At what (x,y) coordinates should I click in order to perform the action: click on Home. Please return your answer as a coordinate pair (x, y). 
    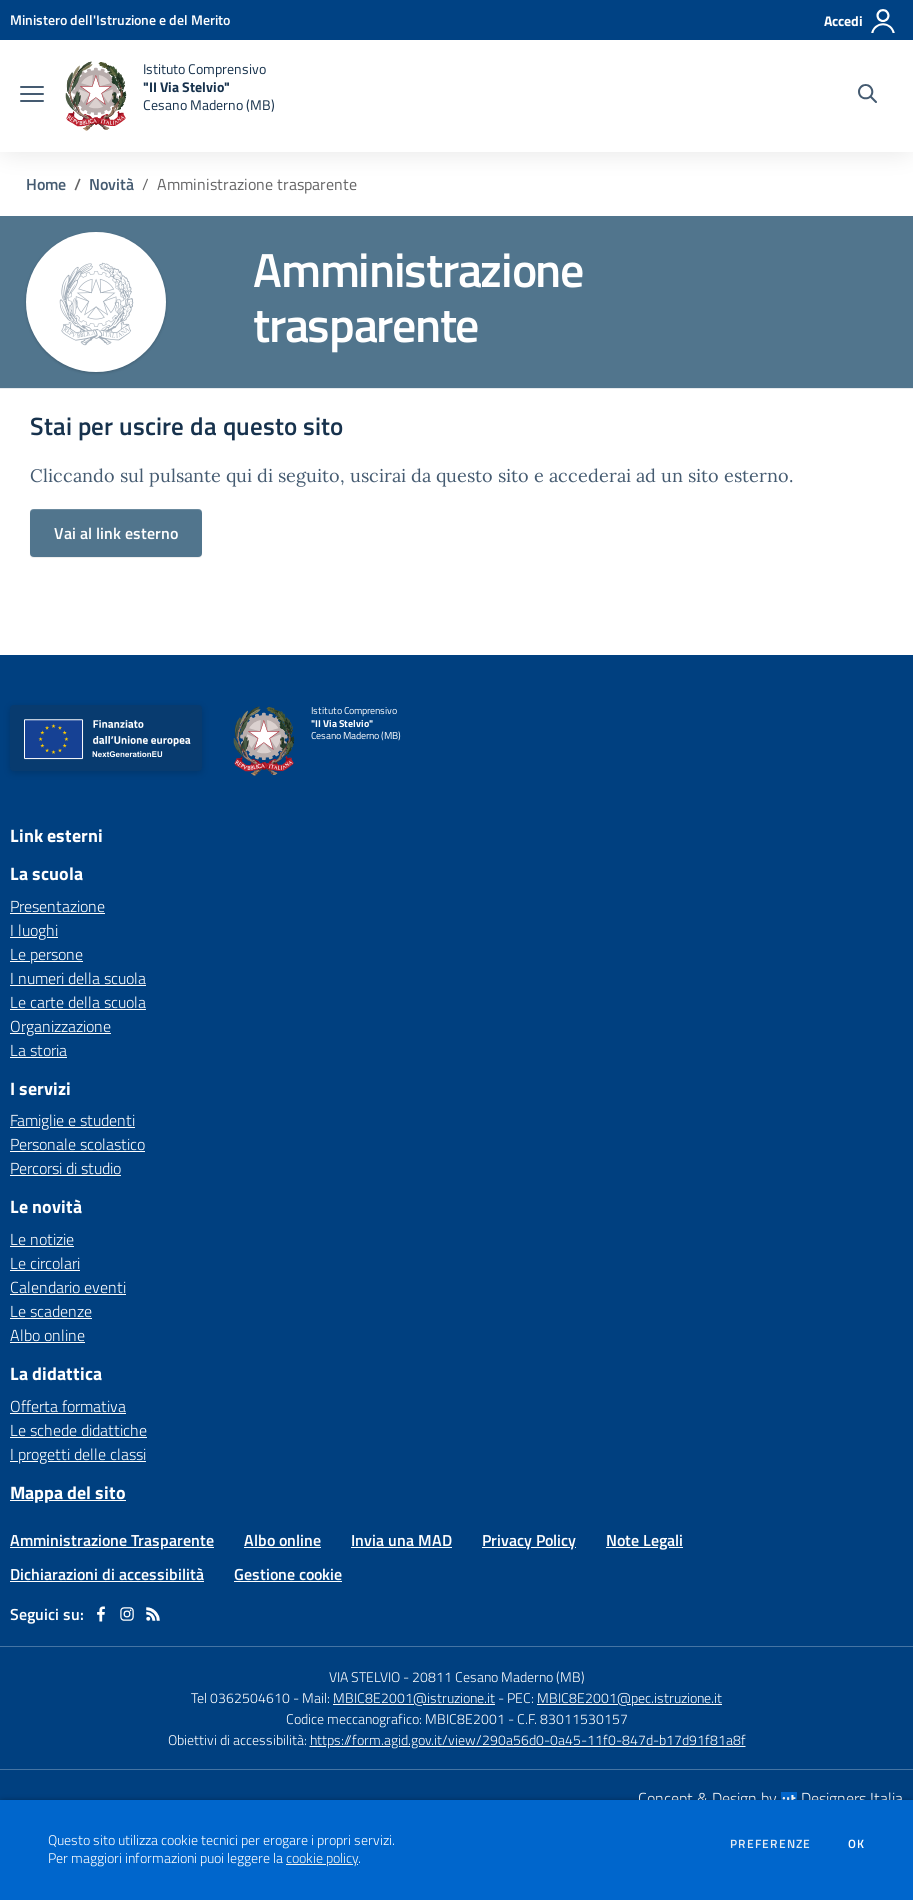
    Looking at the image, I should click on (46, 184).